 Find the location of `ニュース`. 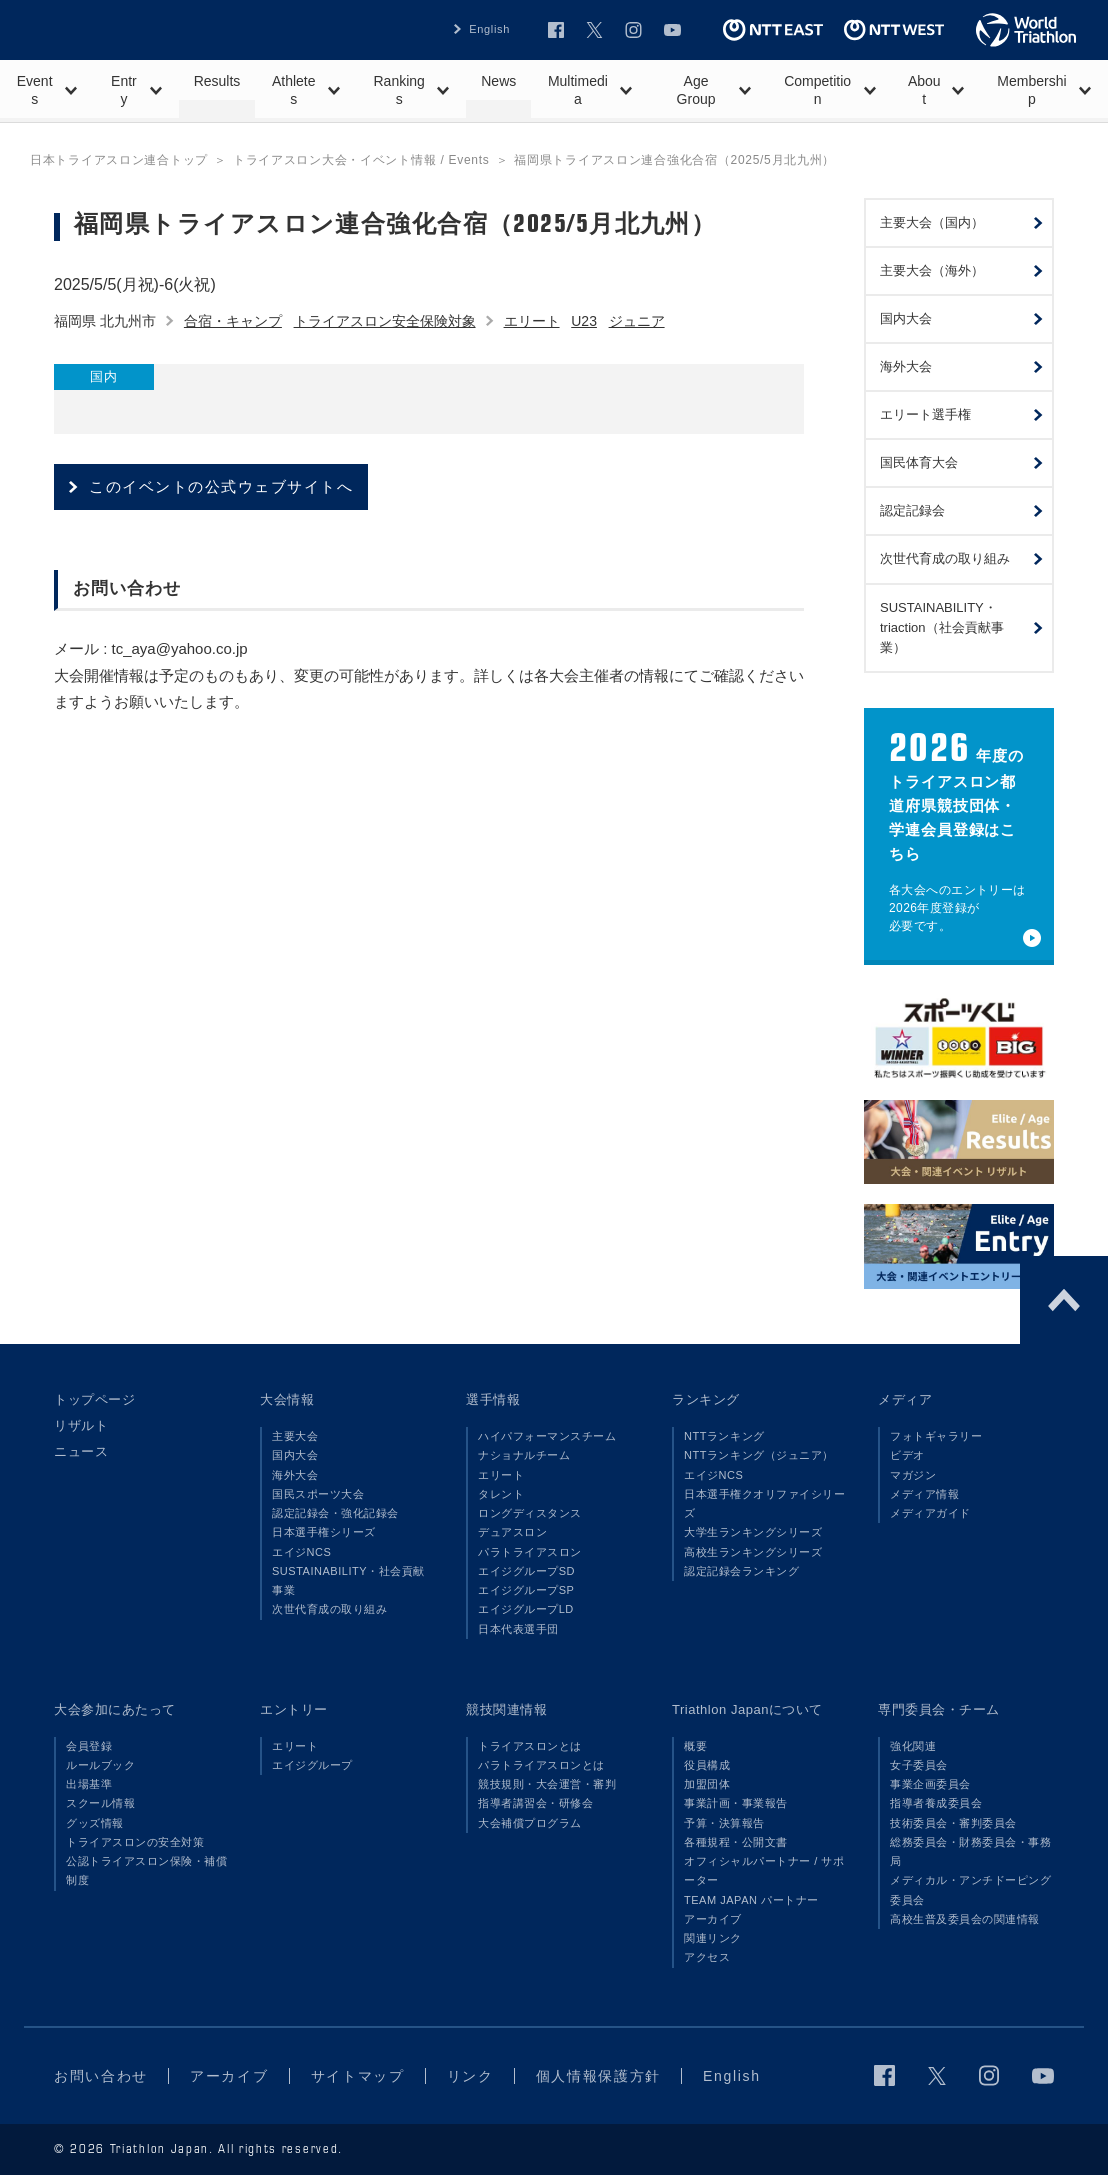

ニュース is located at coordinates (81, 1451).